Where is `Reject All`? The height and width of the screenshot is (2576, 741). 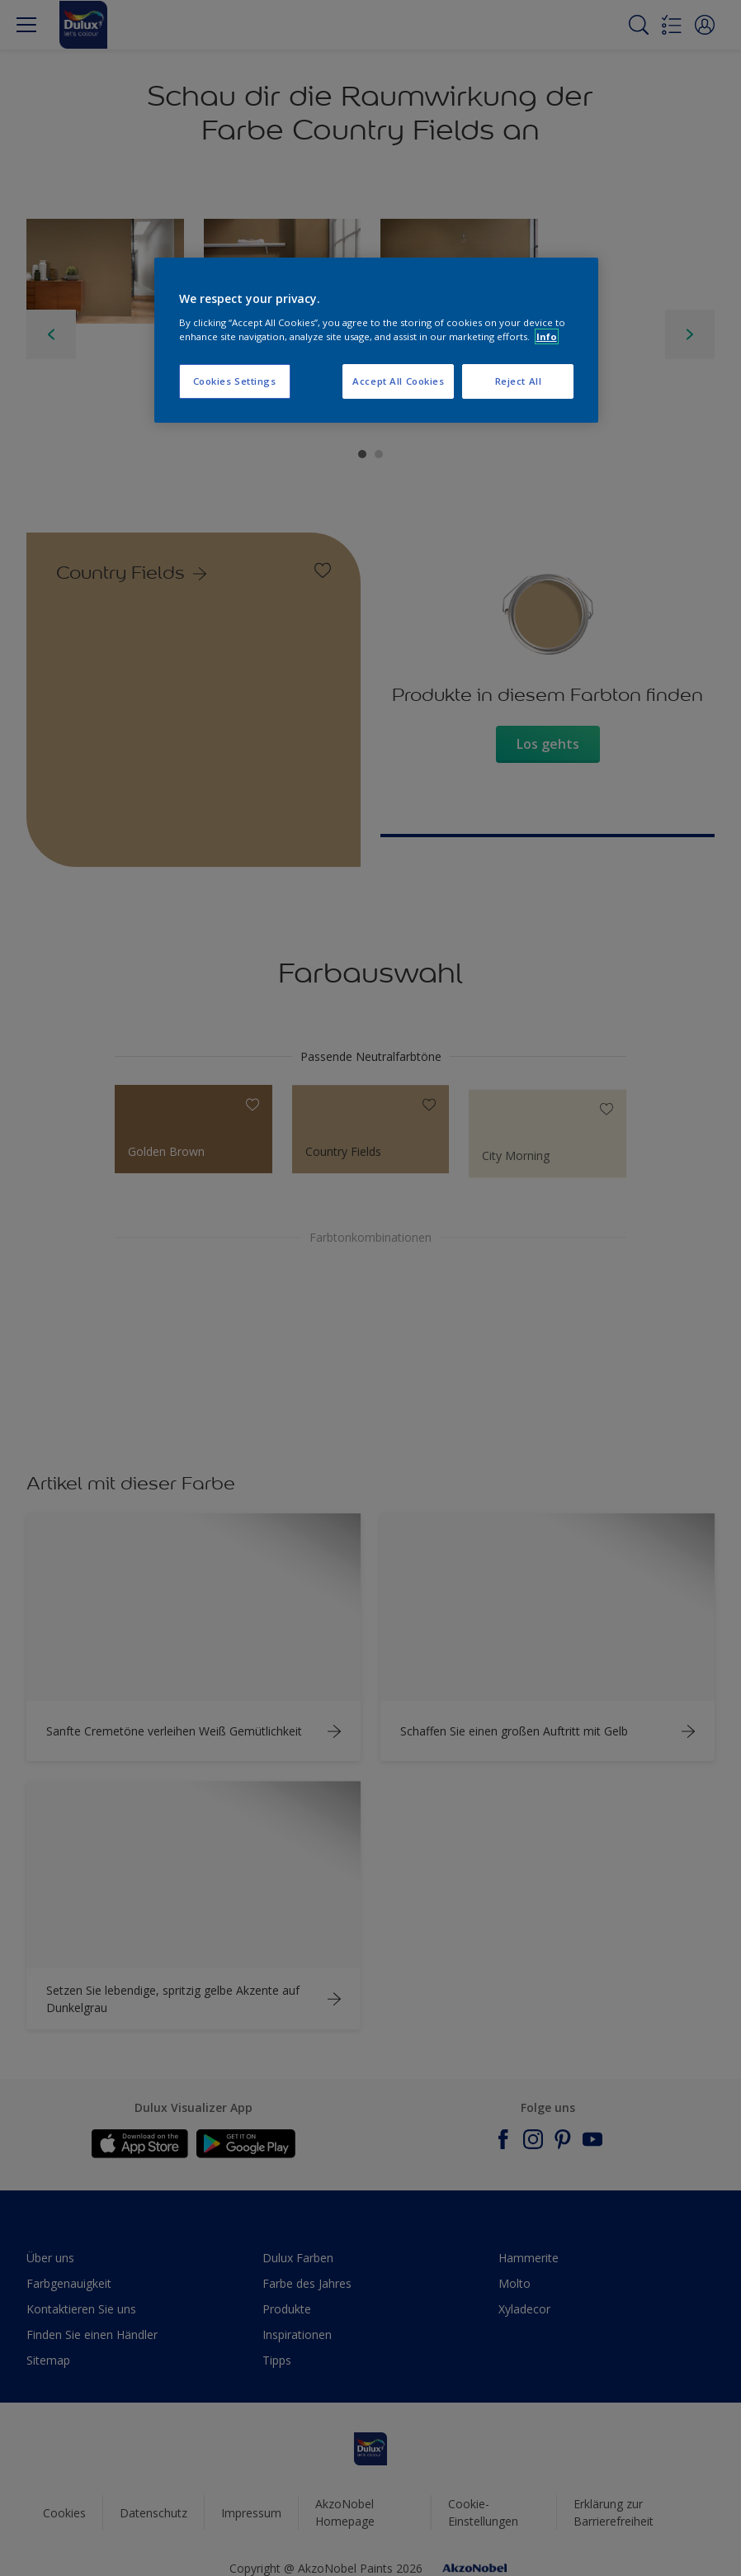 Reject All is located at coordinates (518, 381).